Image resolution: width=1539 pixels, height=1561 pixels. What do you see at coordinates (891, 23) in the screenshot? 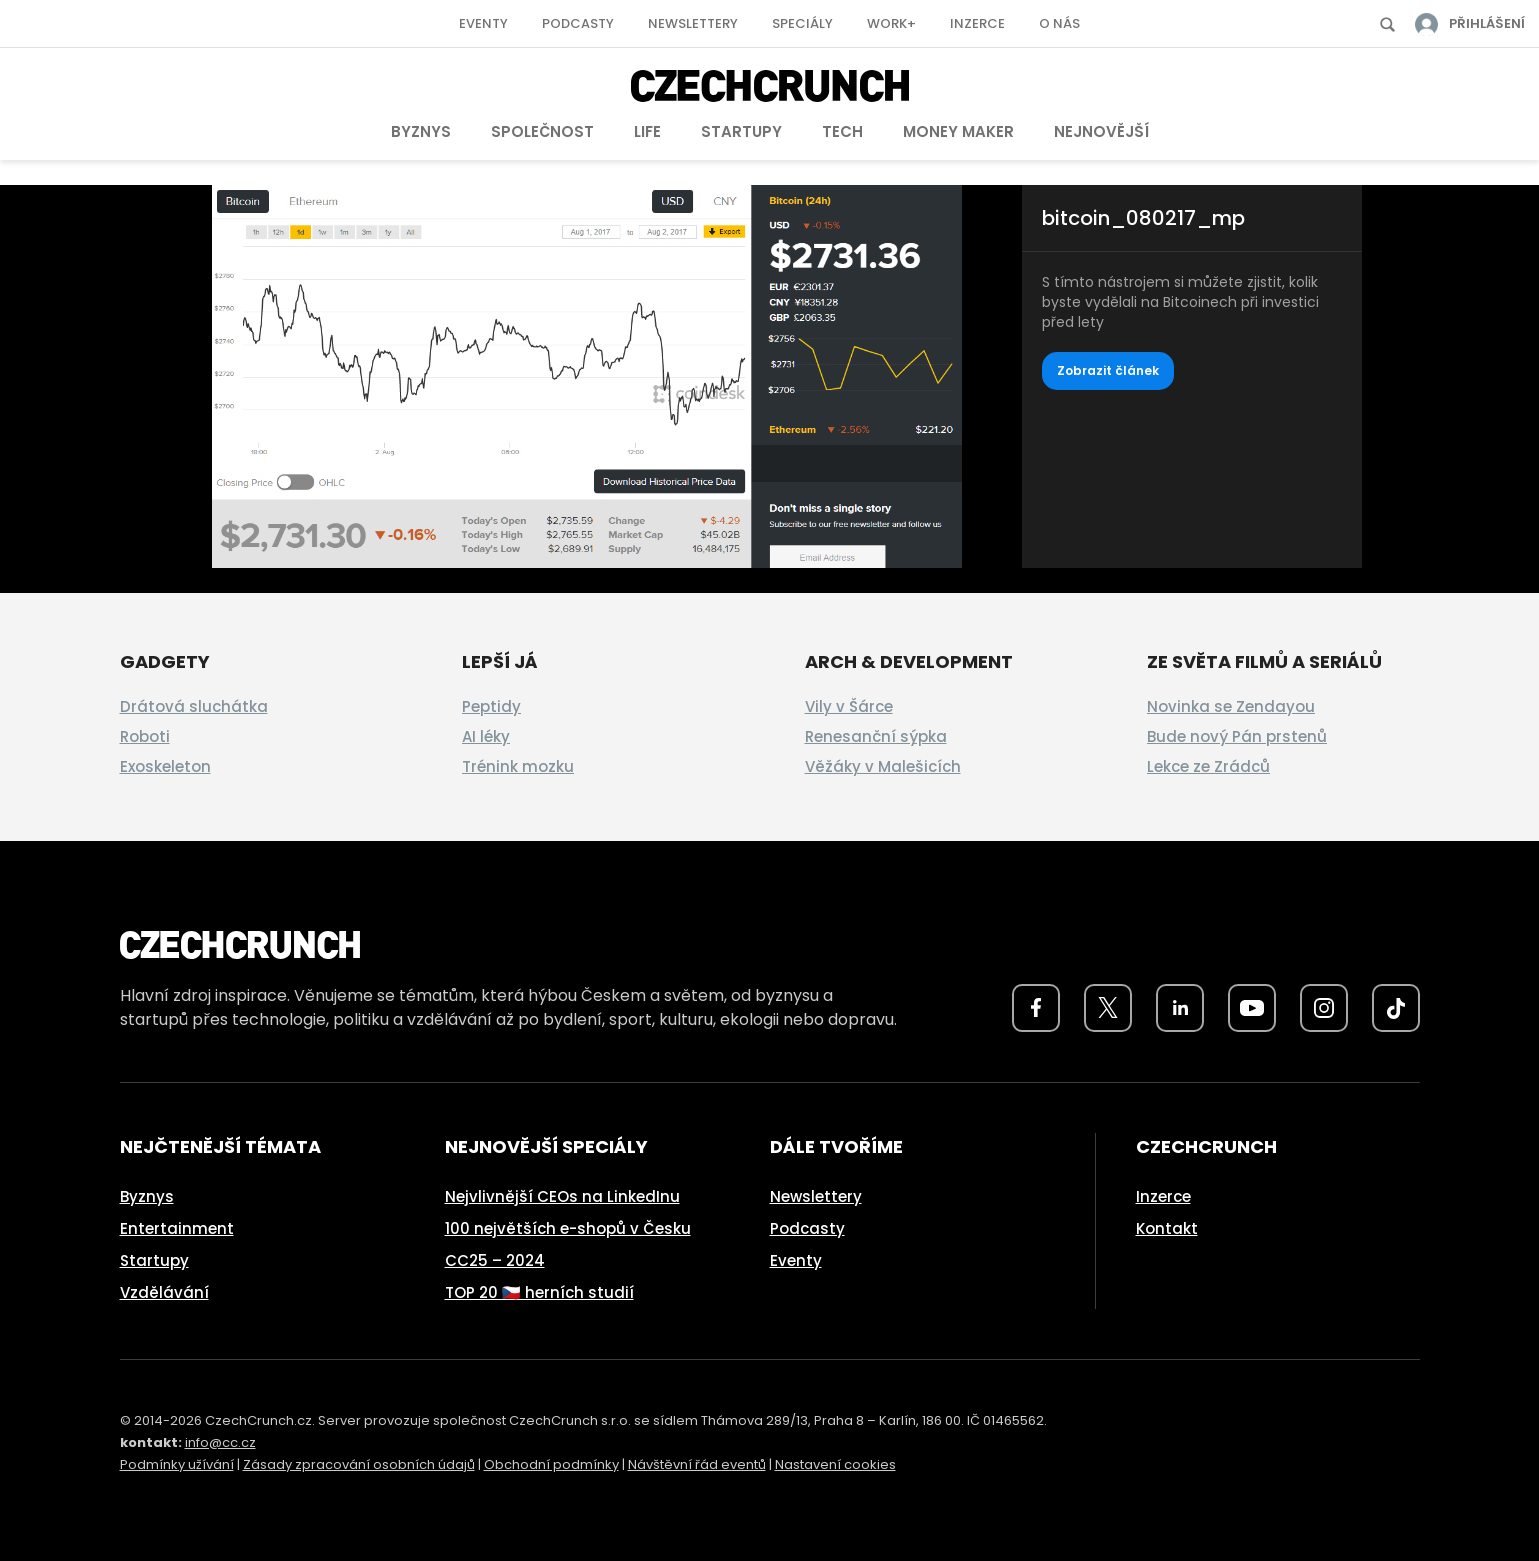
I see `Work+` at bounding box center [891, 23].